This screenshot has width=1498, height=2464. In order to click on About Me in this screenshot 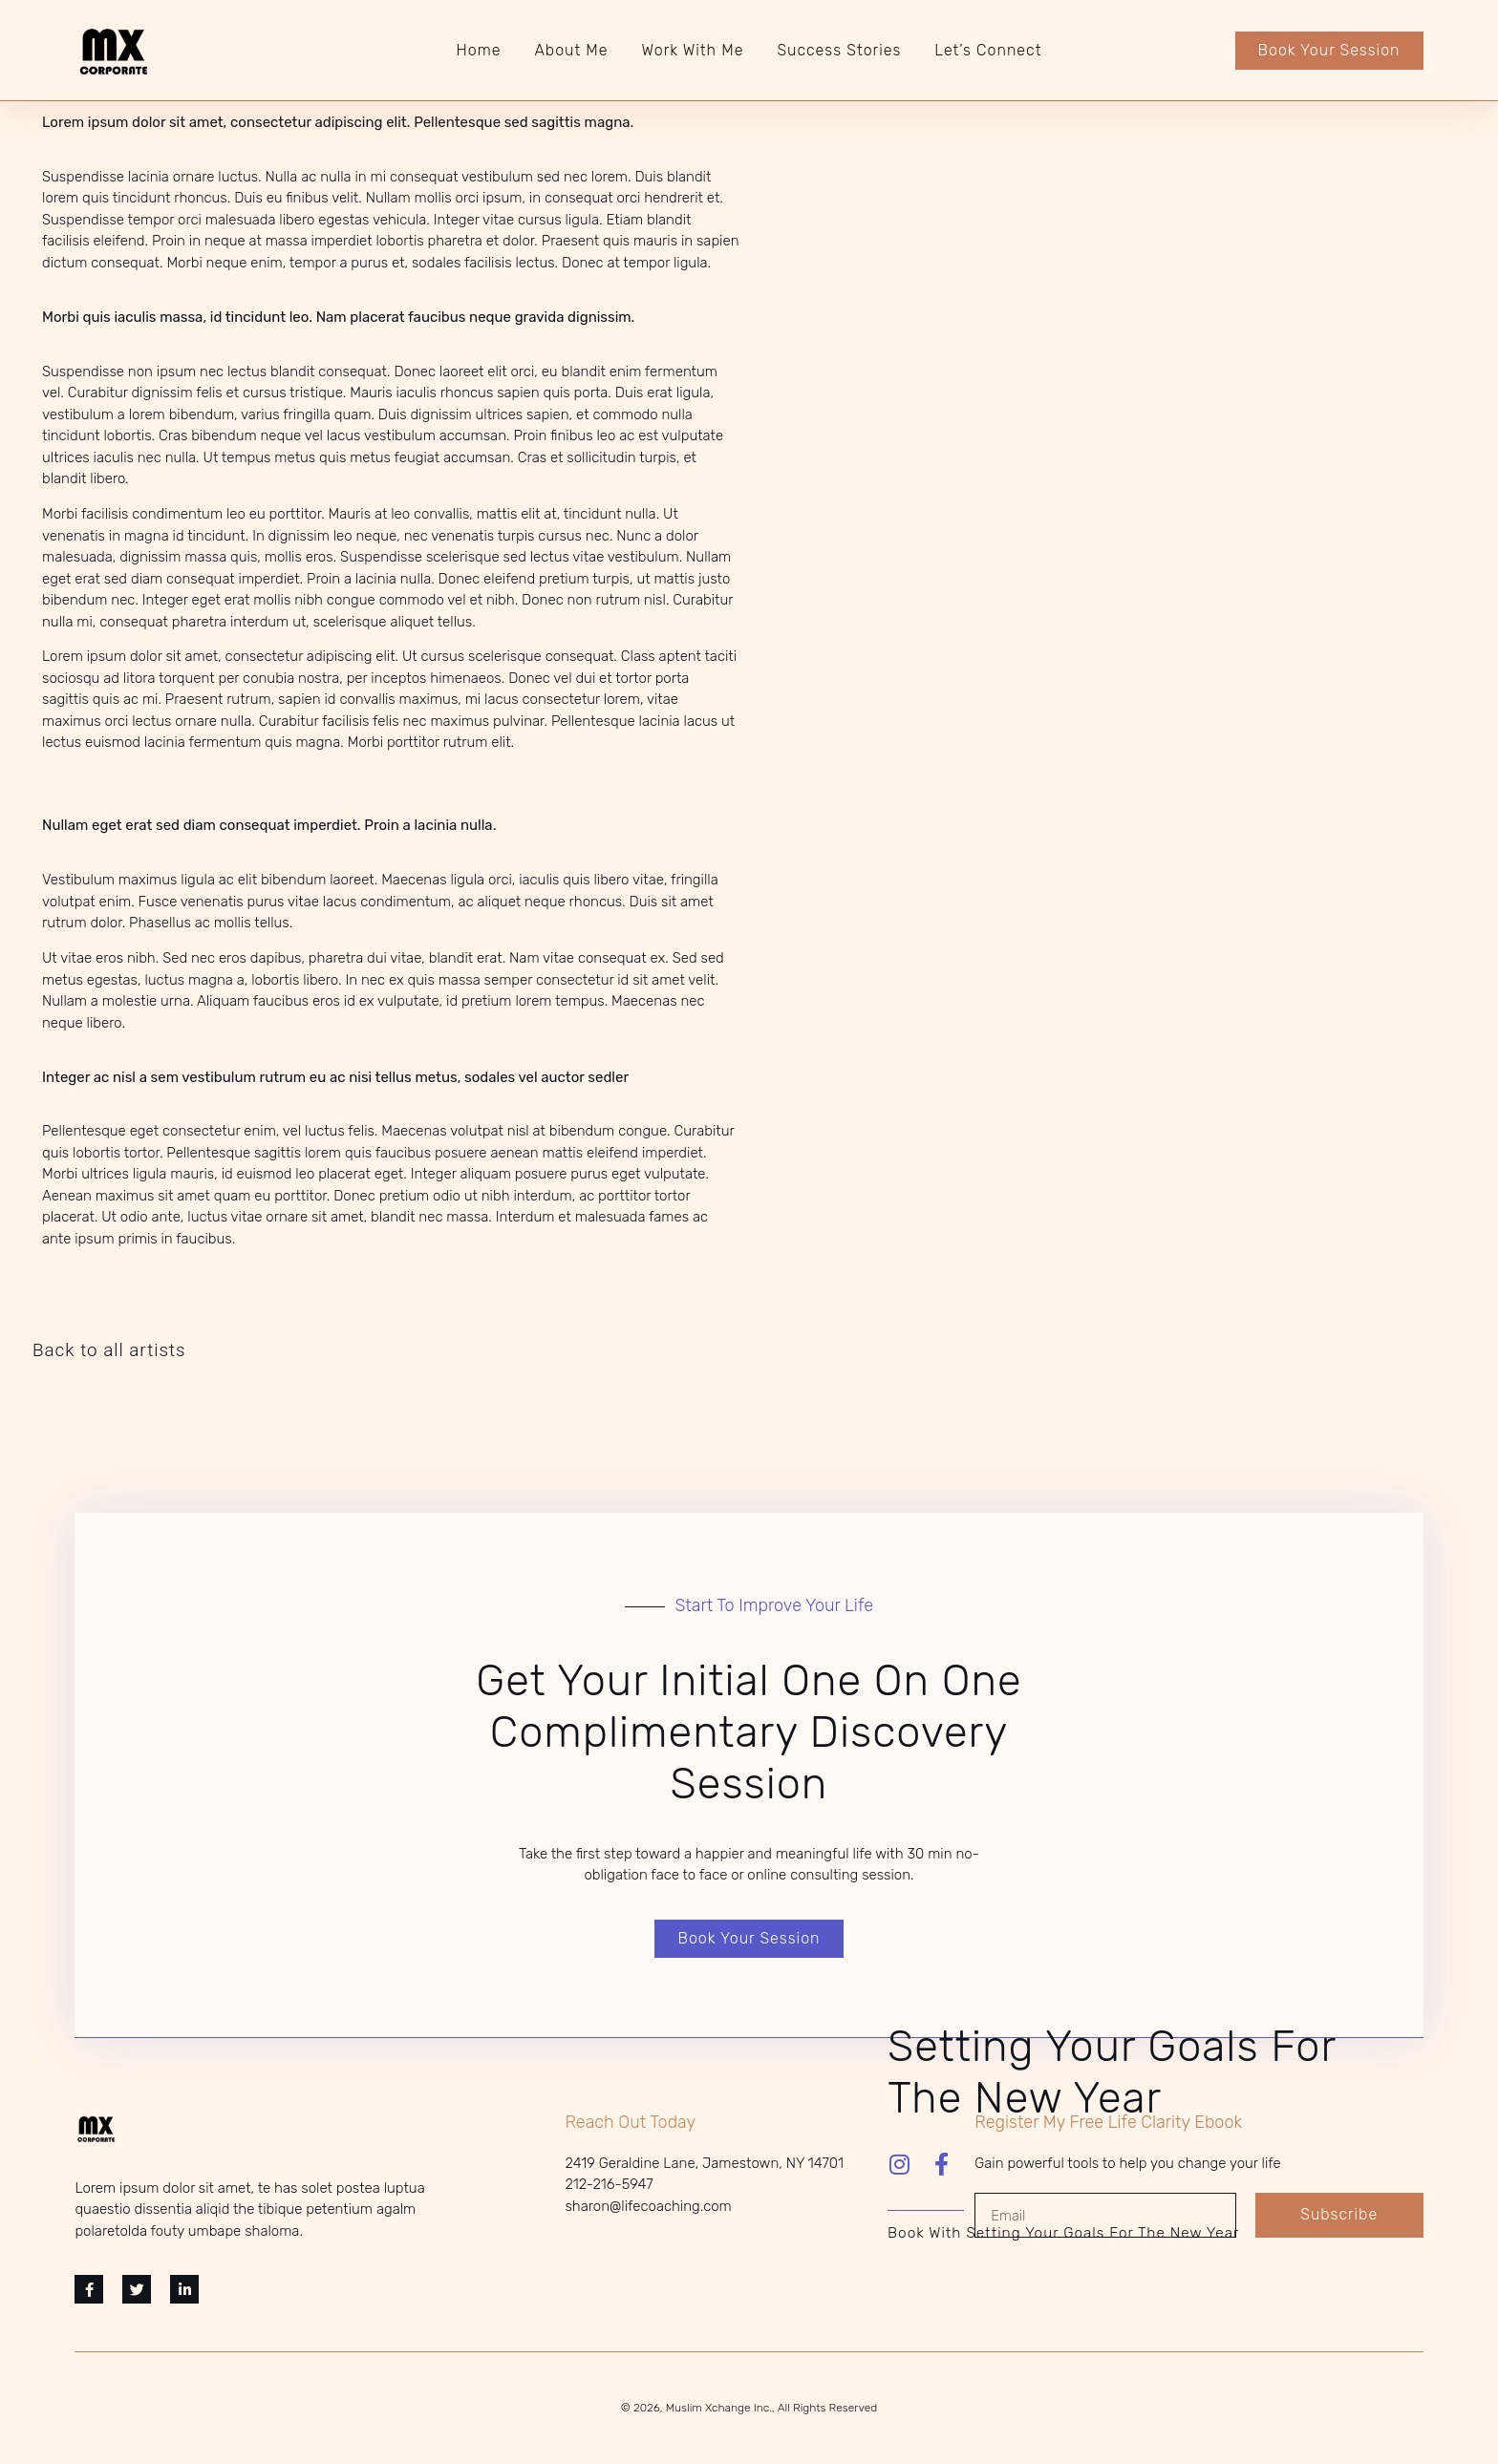, I will do `click(571, 50)`.